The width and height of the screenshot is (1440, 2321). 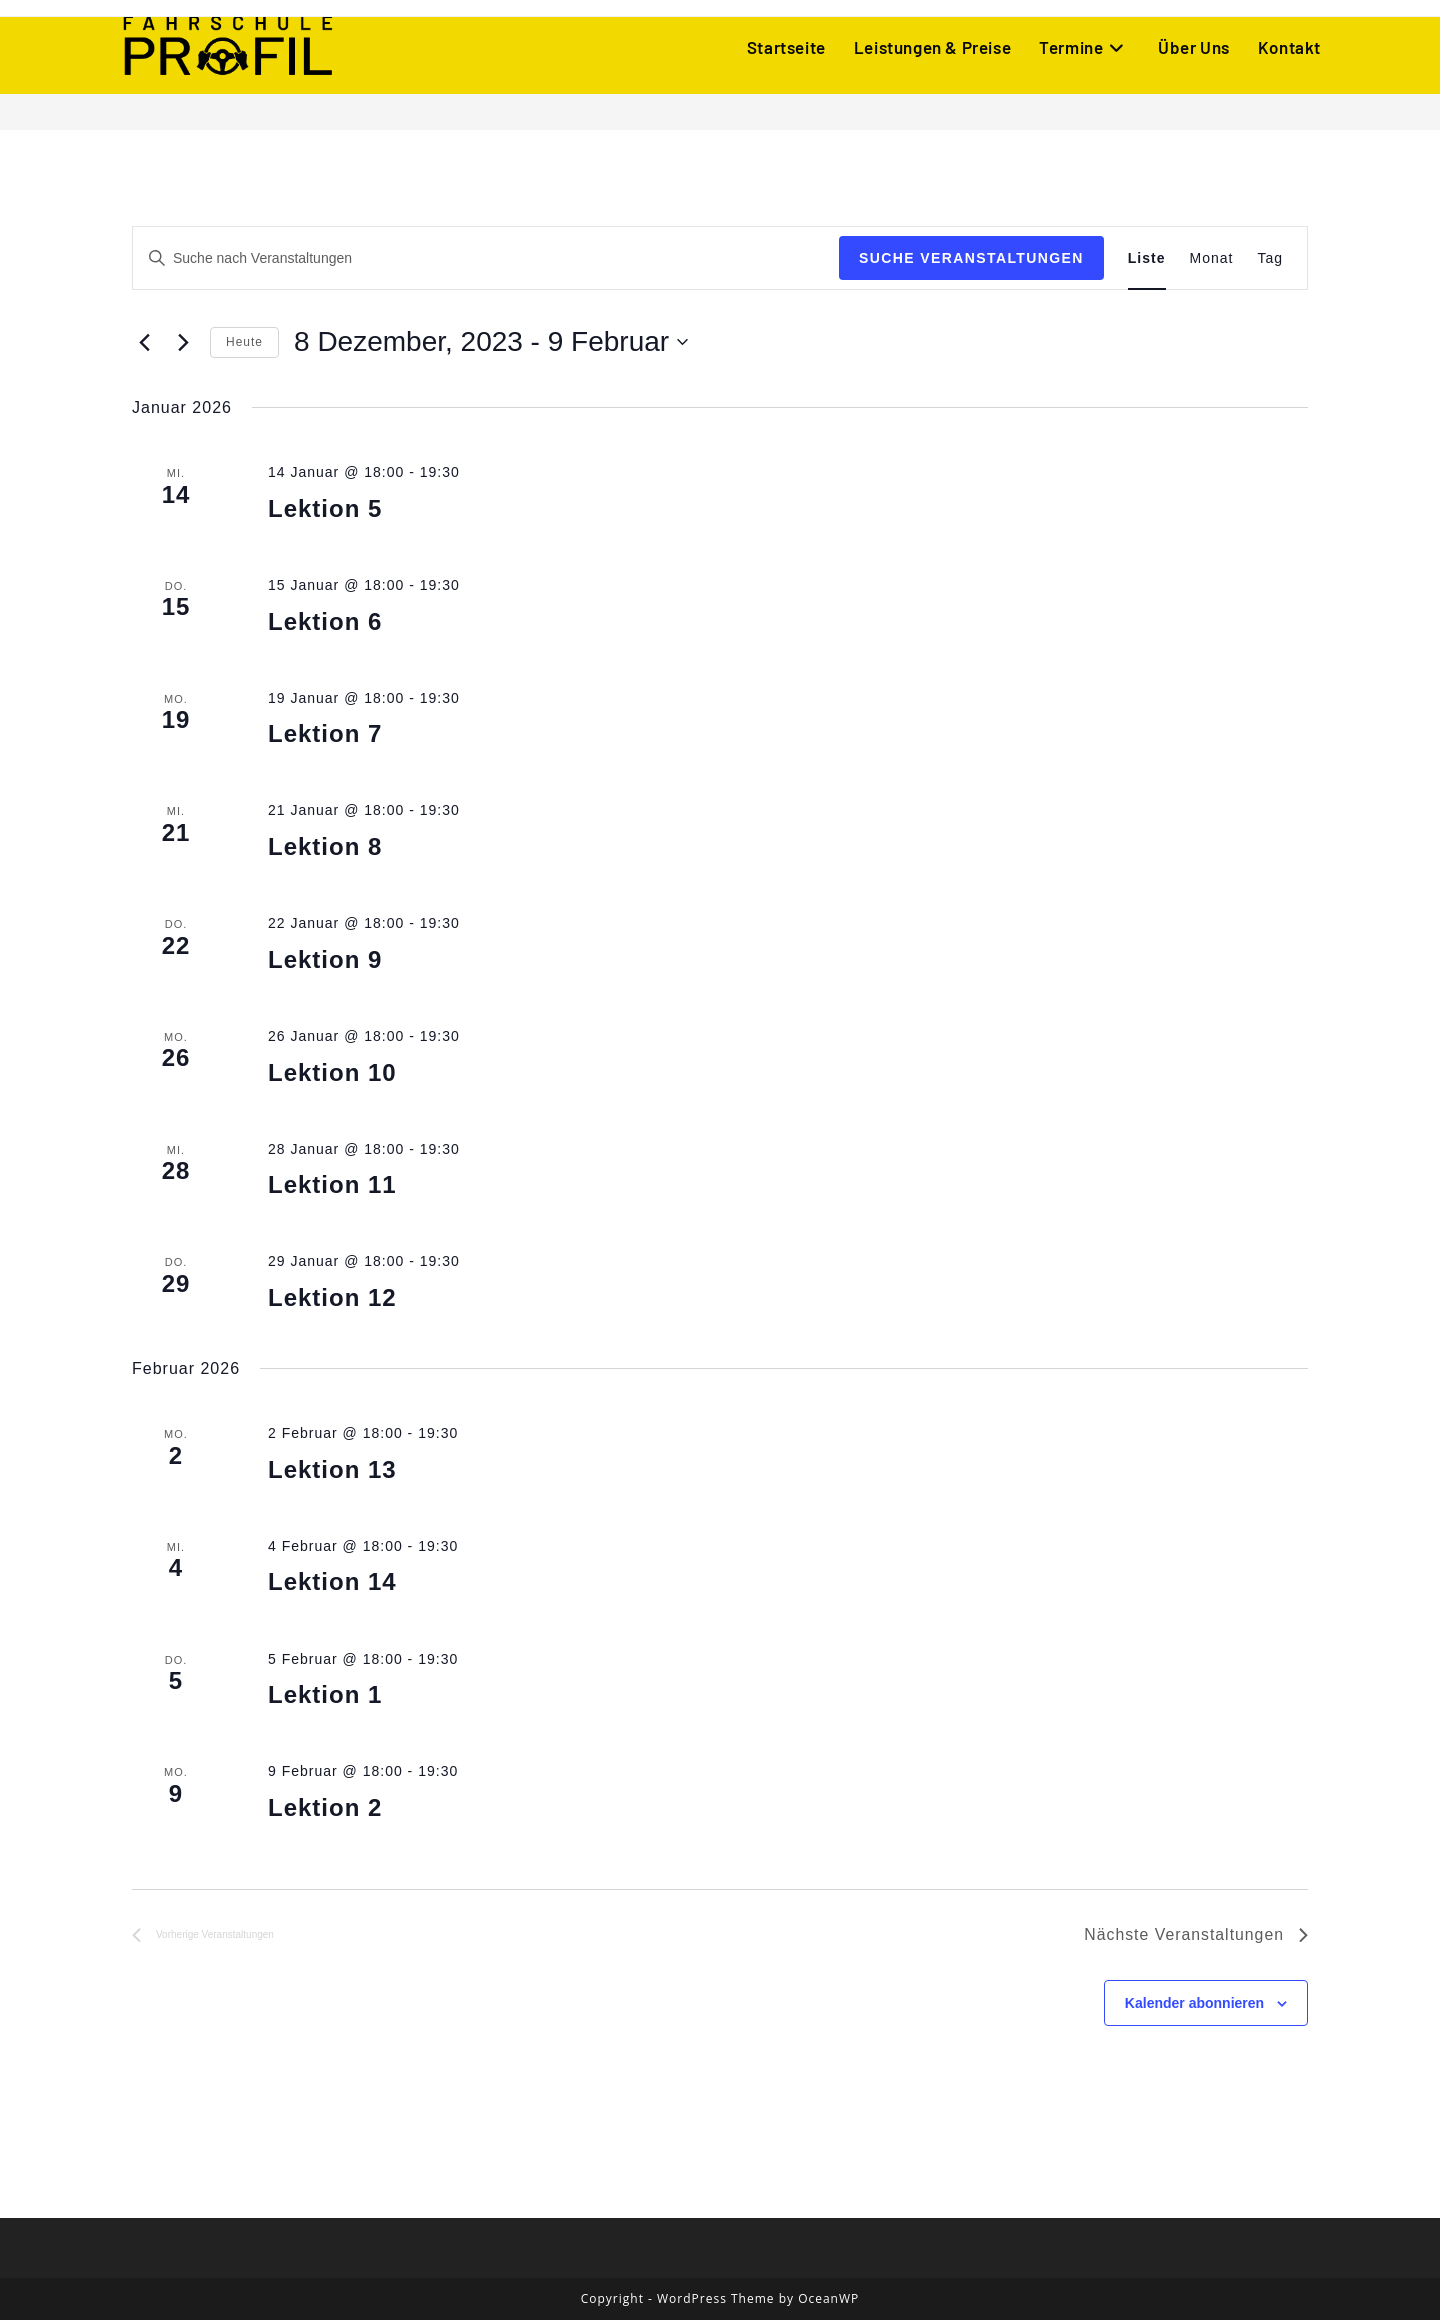 What do you see at coordinates (325, 959) in the screenshot?
I see `Lektion 9` at bounding box center [325, 959].